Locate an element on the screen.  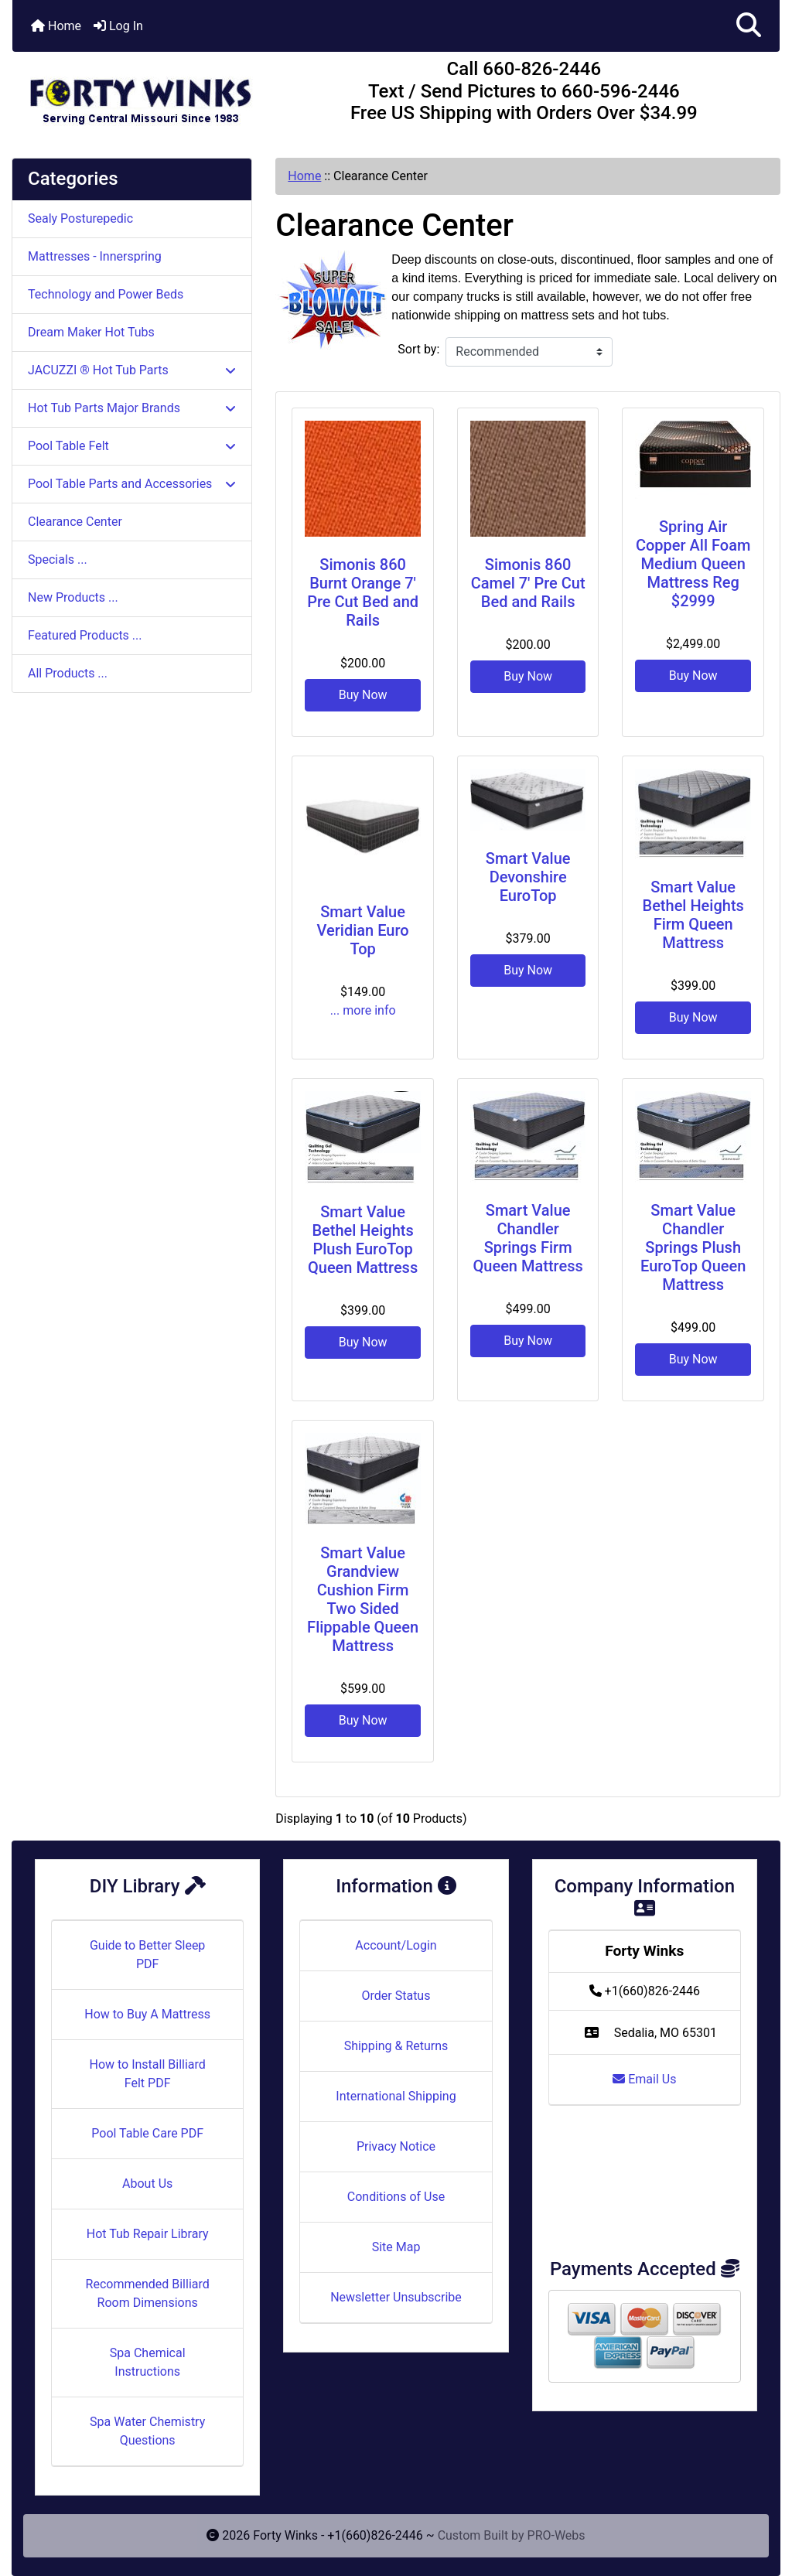
Shipping & Returns is located at coordinates (396, 2046).